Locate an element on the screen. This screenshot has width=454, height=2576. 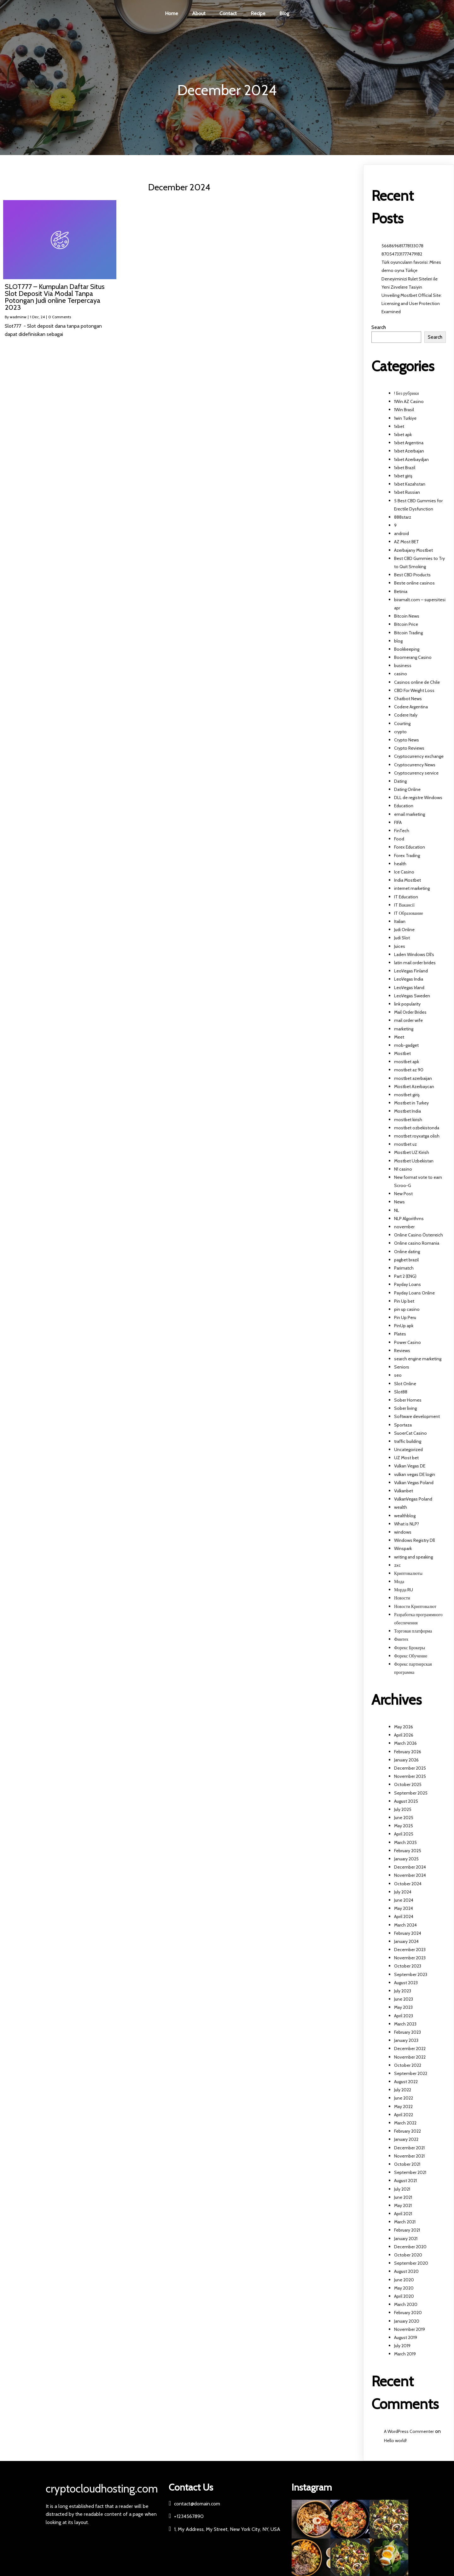
Mostbet India is located at coordinates (407, 1111).